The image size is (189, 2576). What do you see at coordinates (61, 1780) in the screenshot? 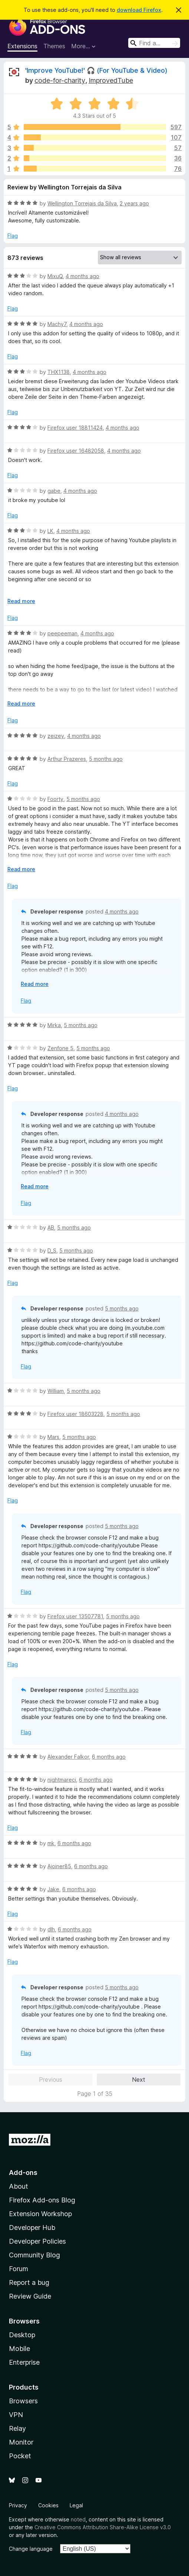
I see `nightmareci` at bounding box center [61, 1780].